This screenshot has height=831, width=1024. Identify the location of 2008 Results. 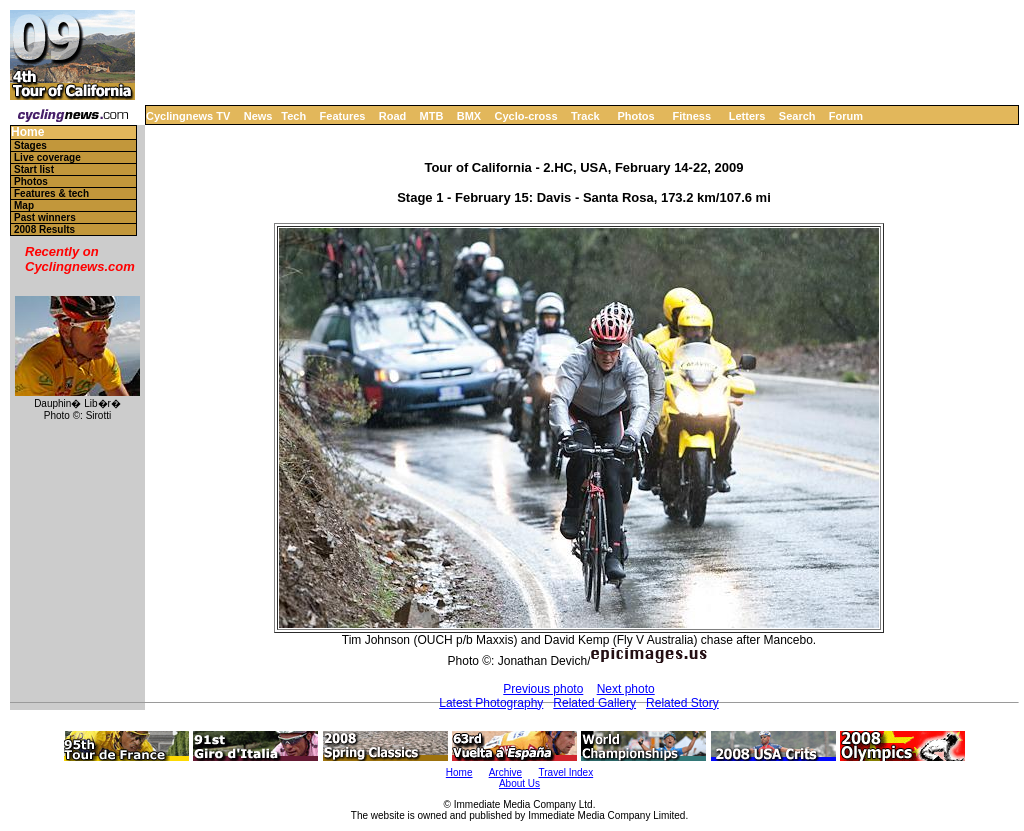
(44, 229).